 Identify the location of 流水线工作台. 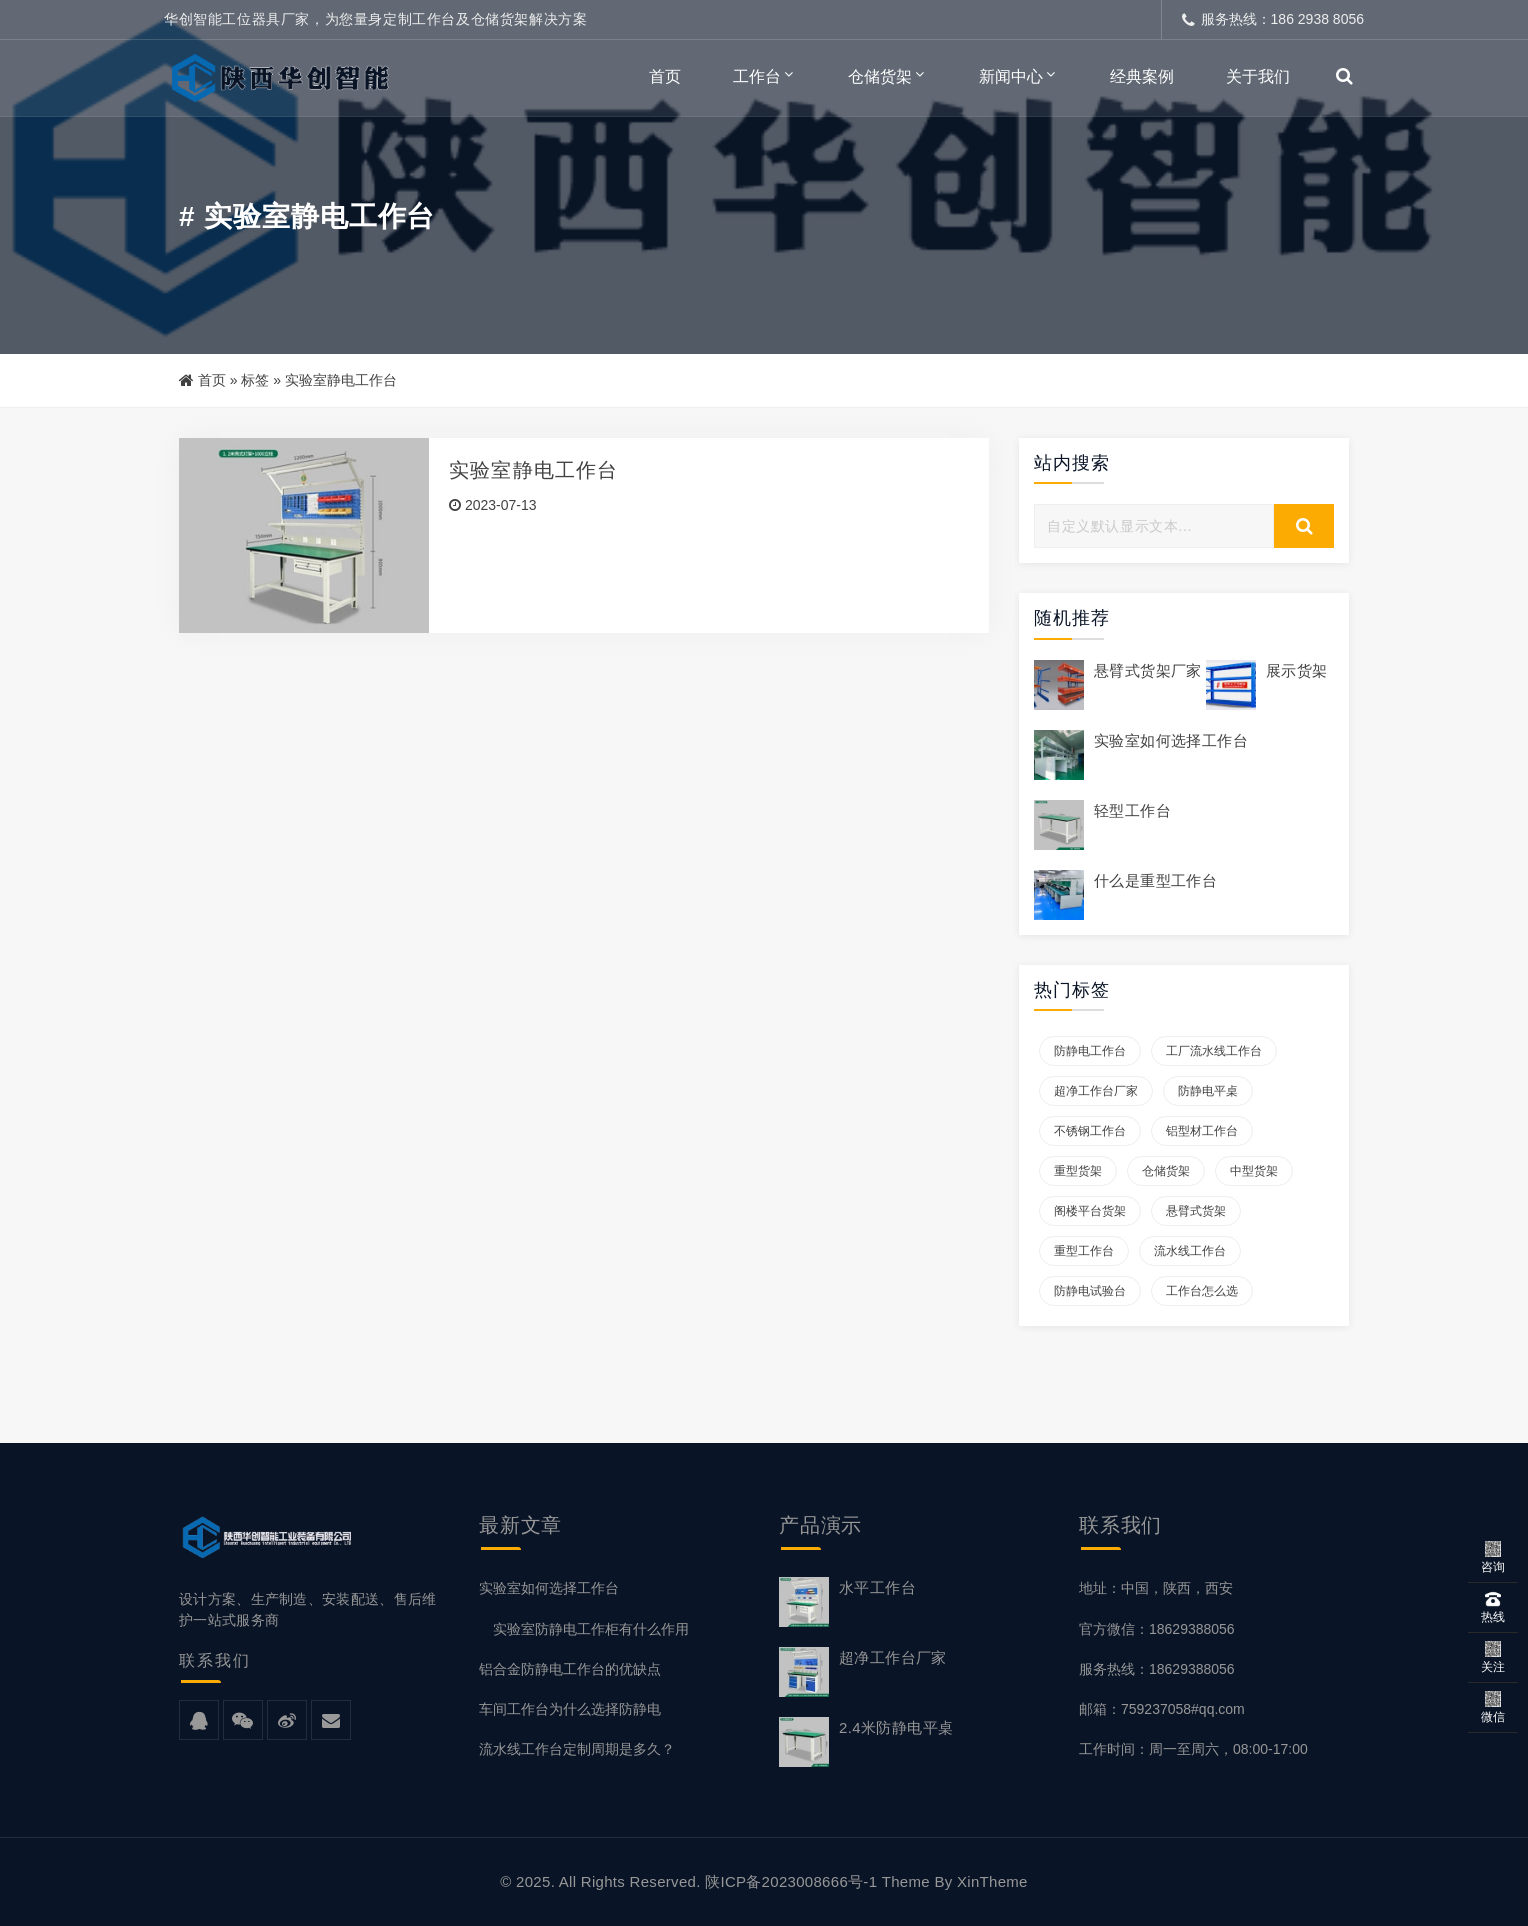
(1190, 1251).